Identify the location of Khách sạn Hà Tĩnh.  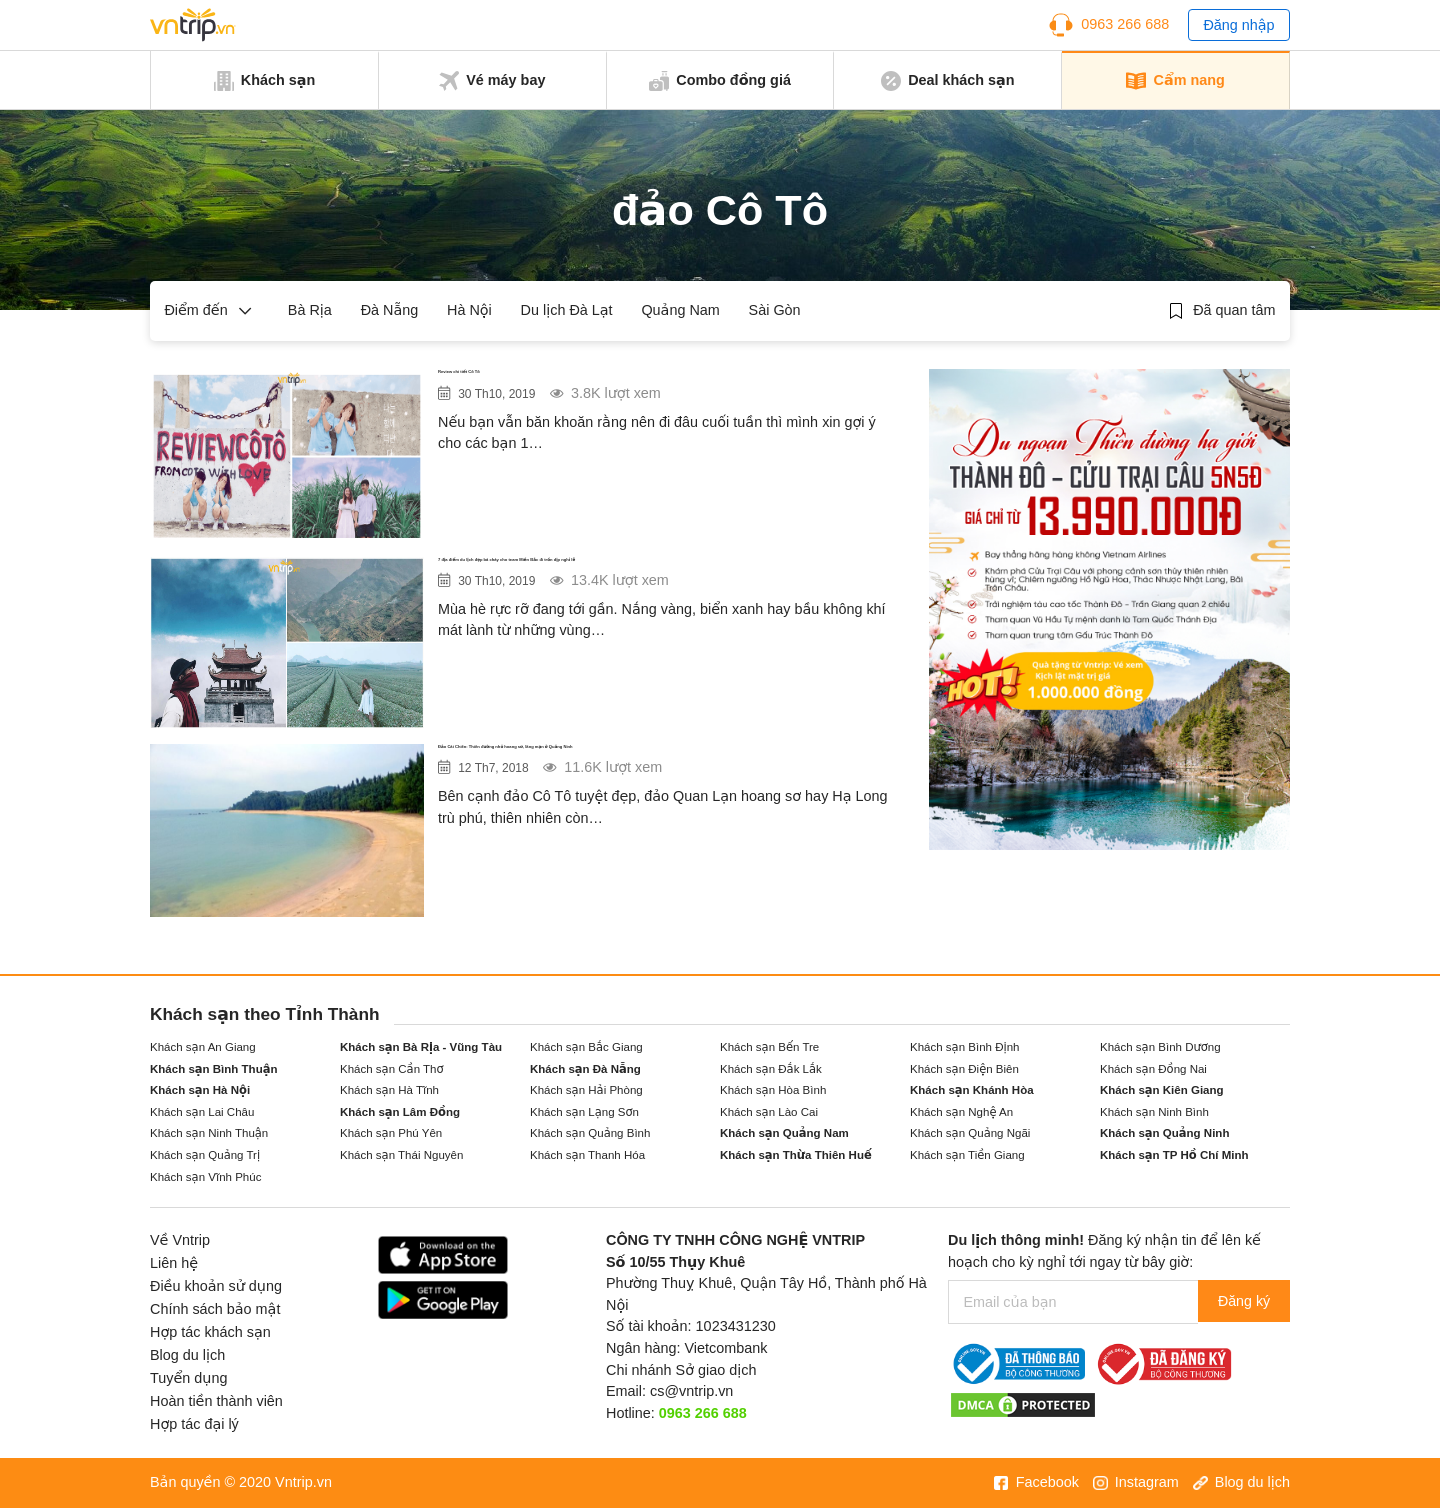
(389, 1090).